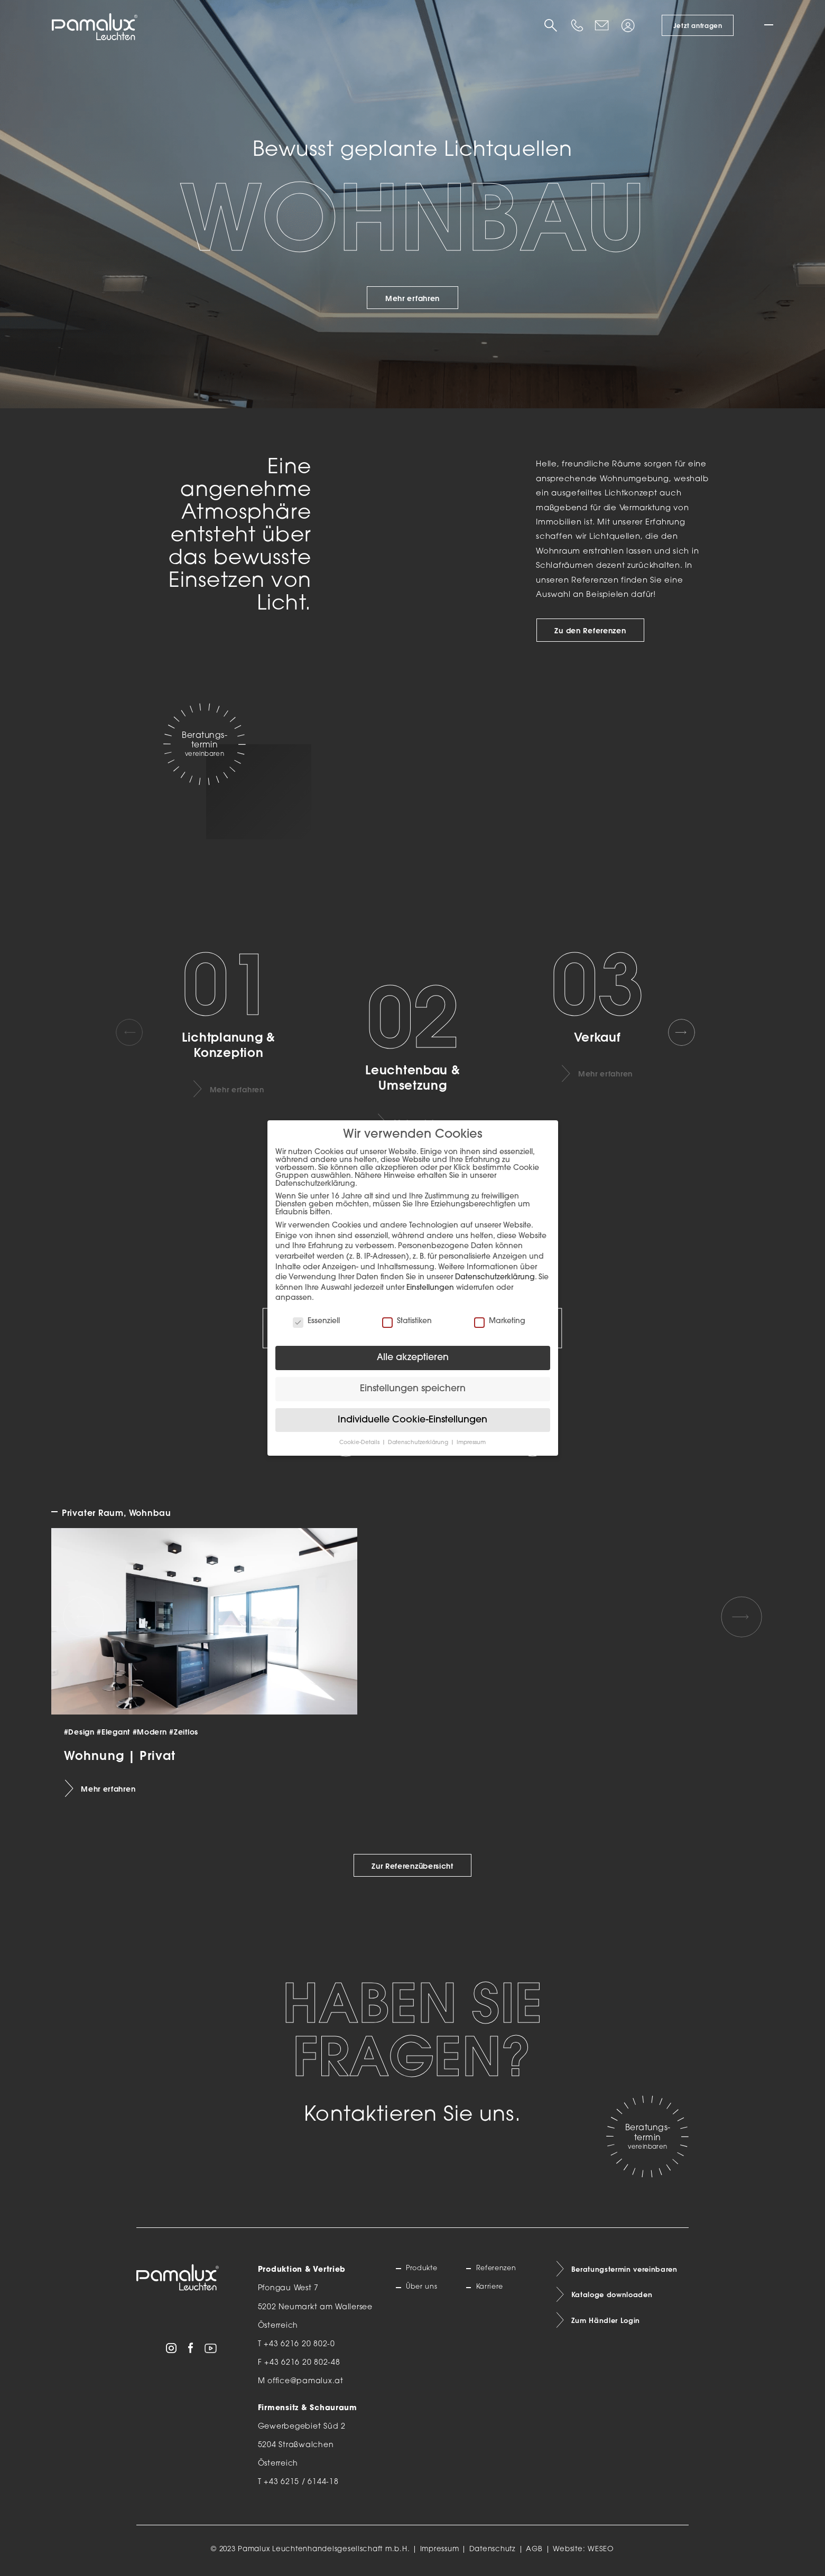 This screenshot has width=825, height=2576. What do you see at coordinates (499, 1321) in the screenshot?
I see `Marketing` at bounding box center [499, 1321].